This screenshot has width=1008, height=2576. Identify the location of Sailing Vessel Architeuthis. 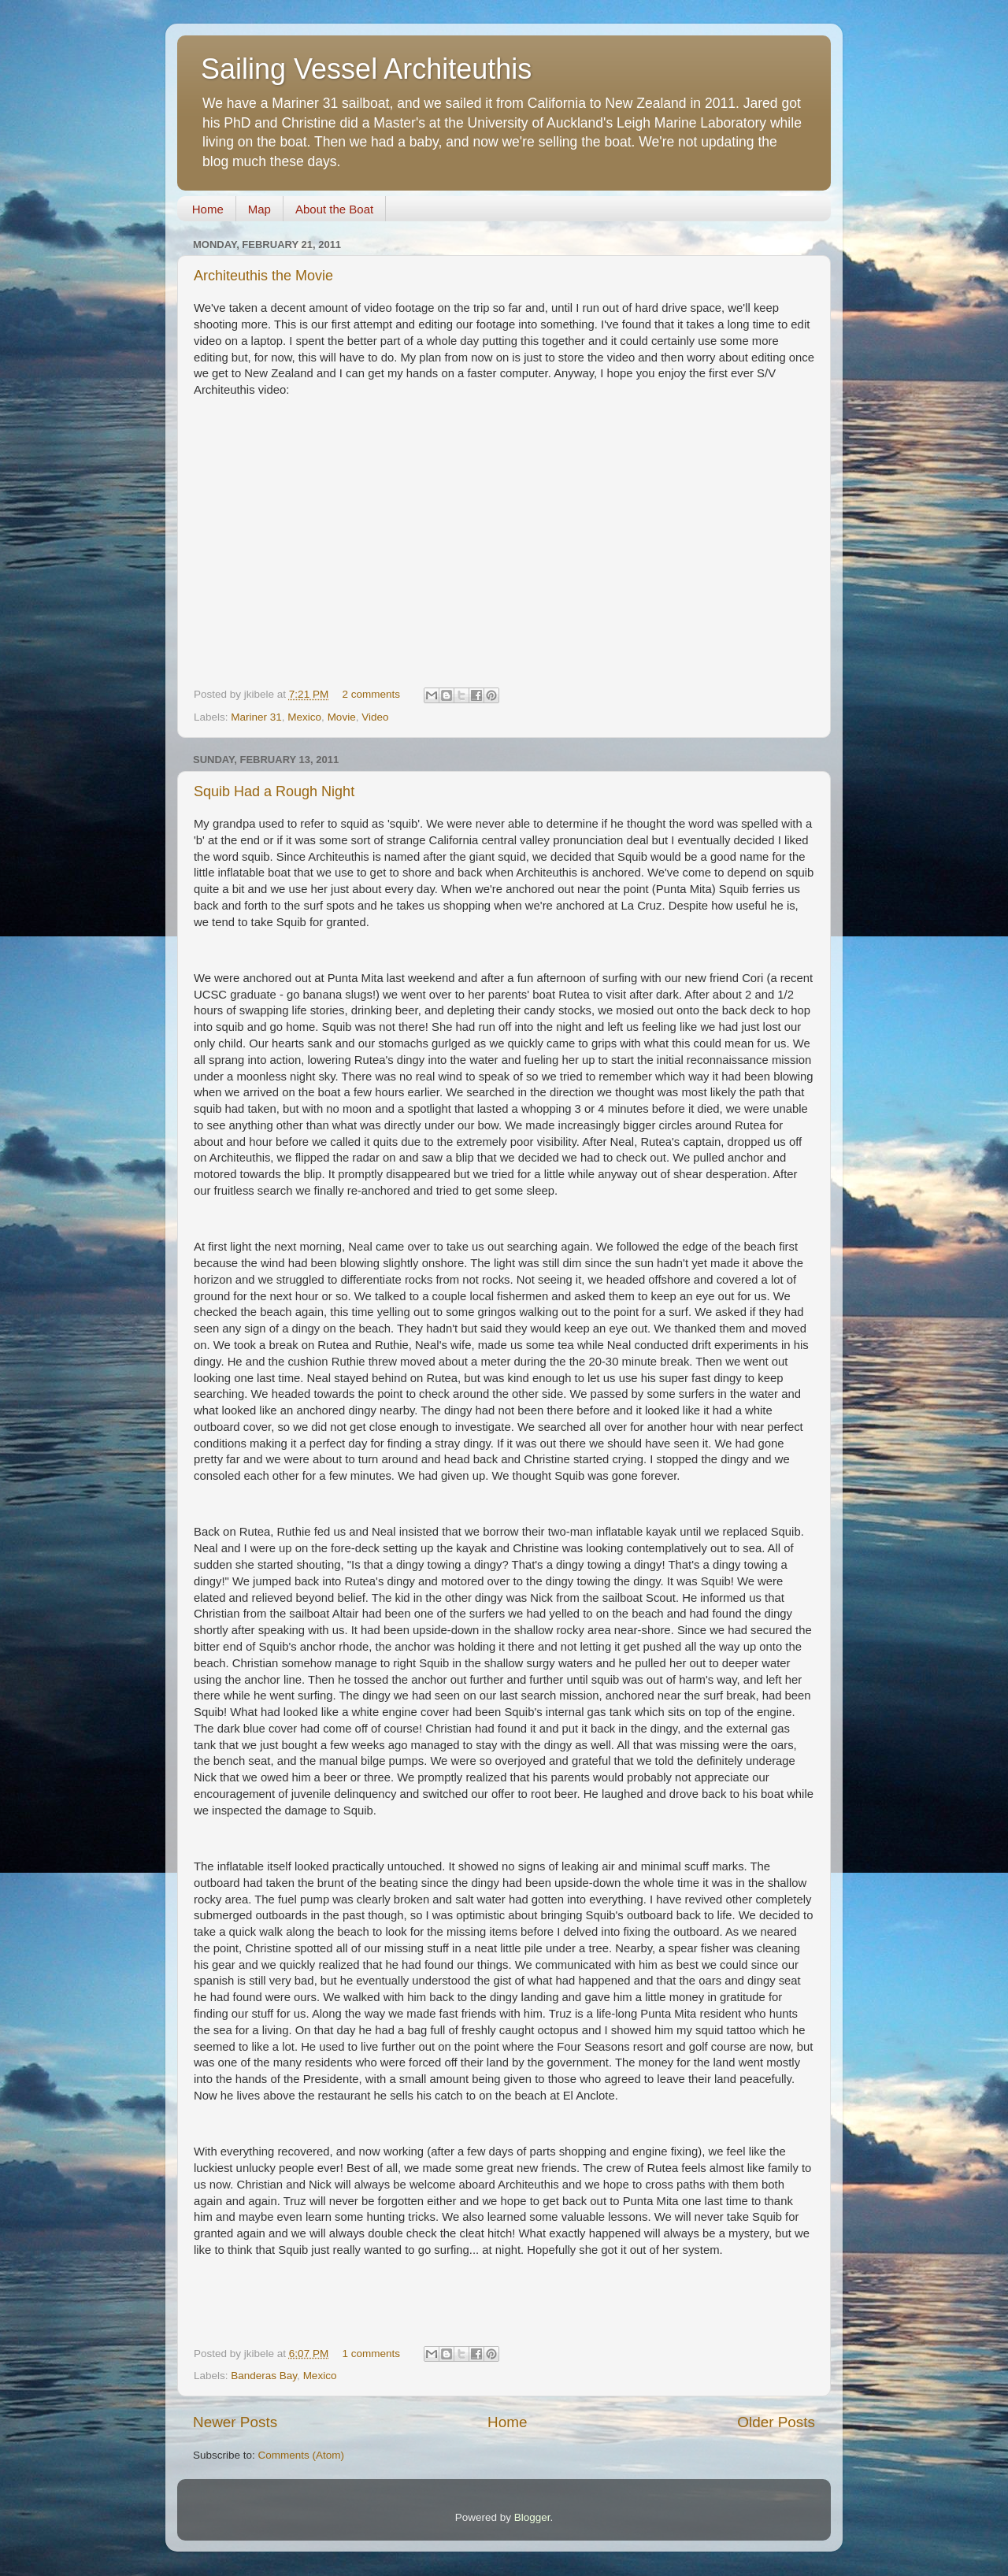
(366, 69).